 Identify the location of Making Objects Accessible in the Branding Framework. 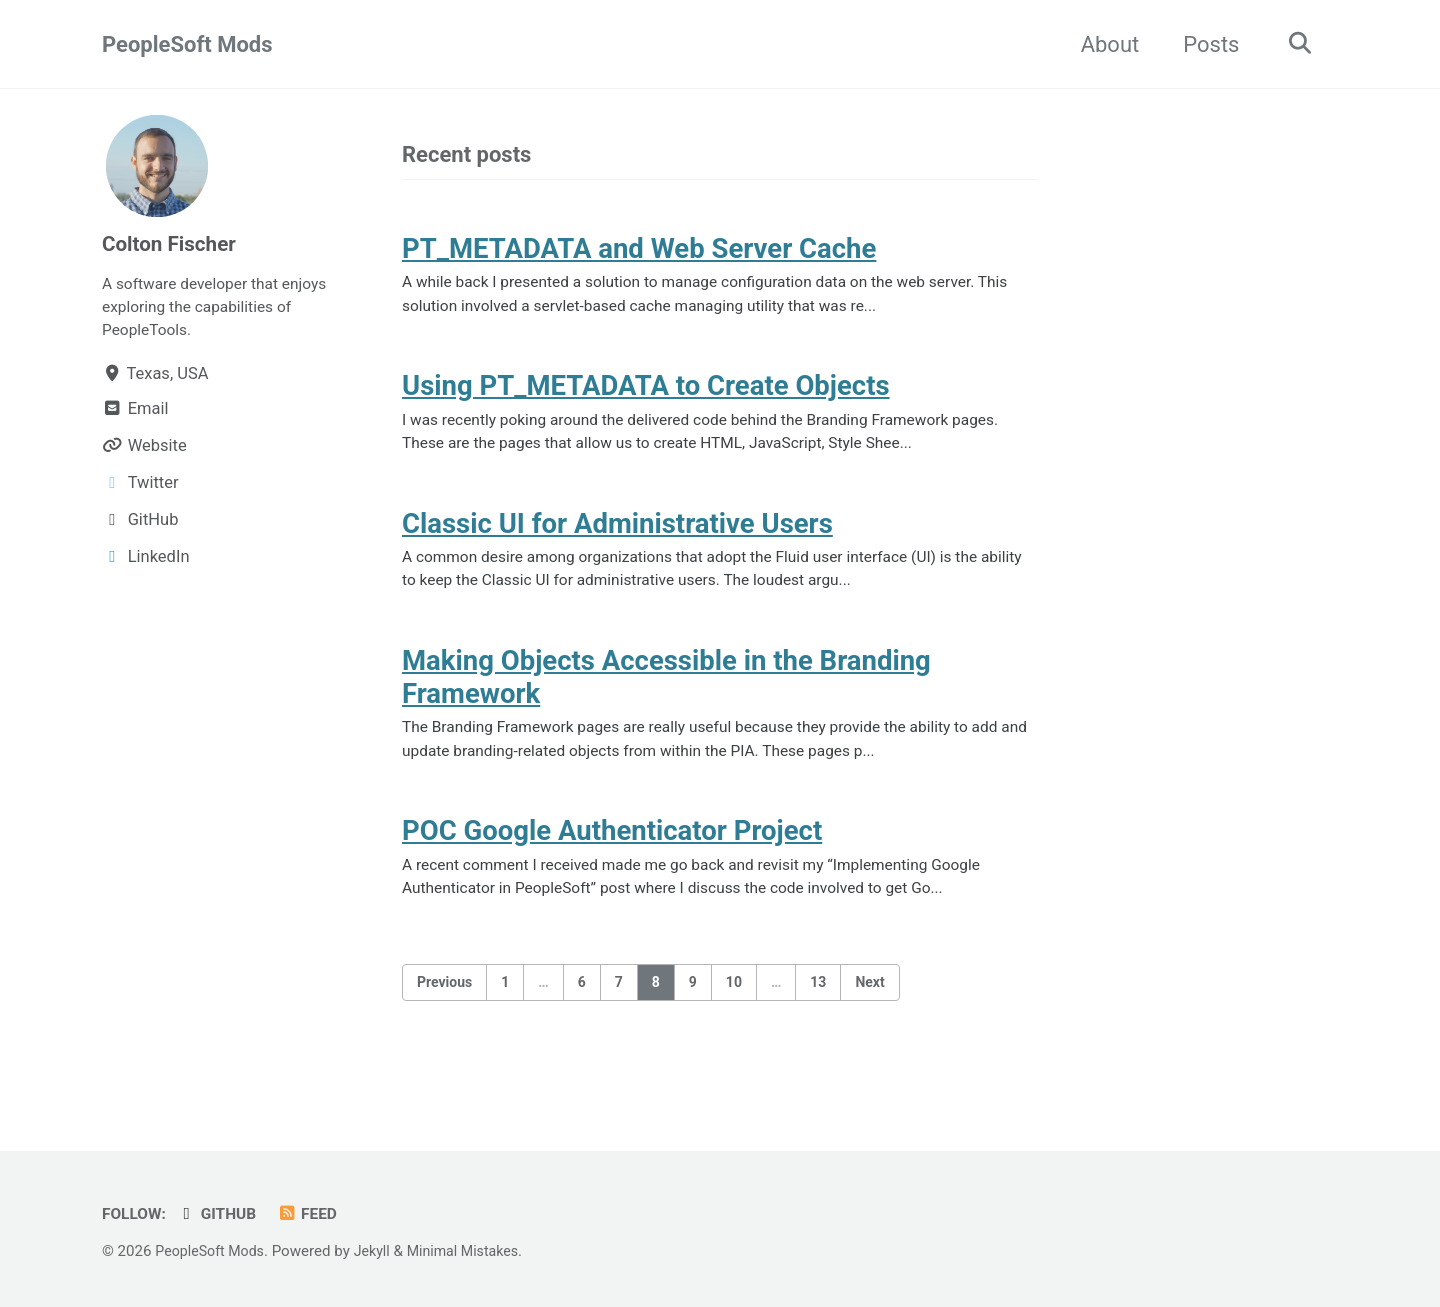
(666, 702).